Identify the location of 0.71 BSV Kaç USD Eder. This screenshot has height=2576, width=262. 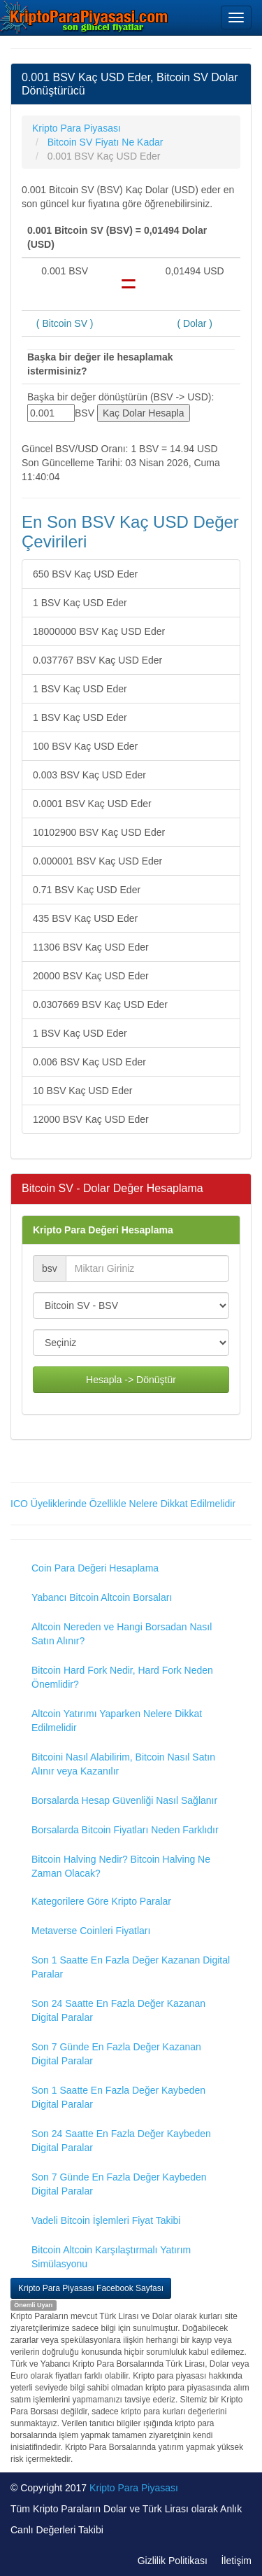
(86, 889).